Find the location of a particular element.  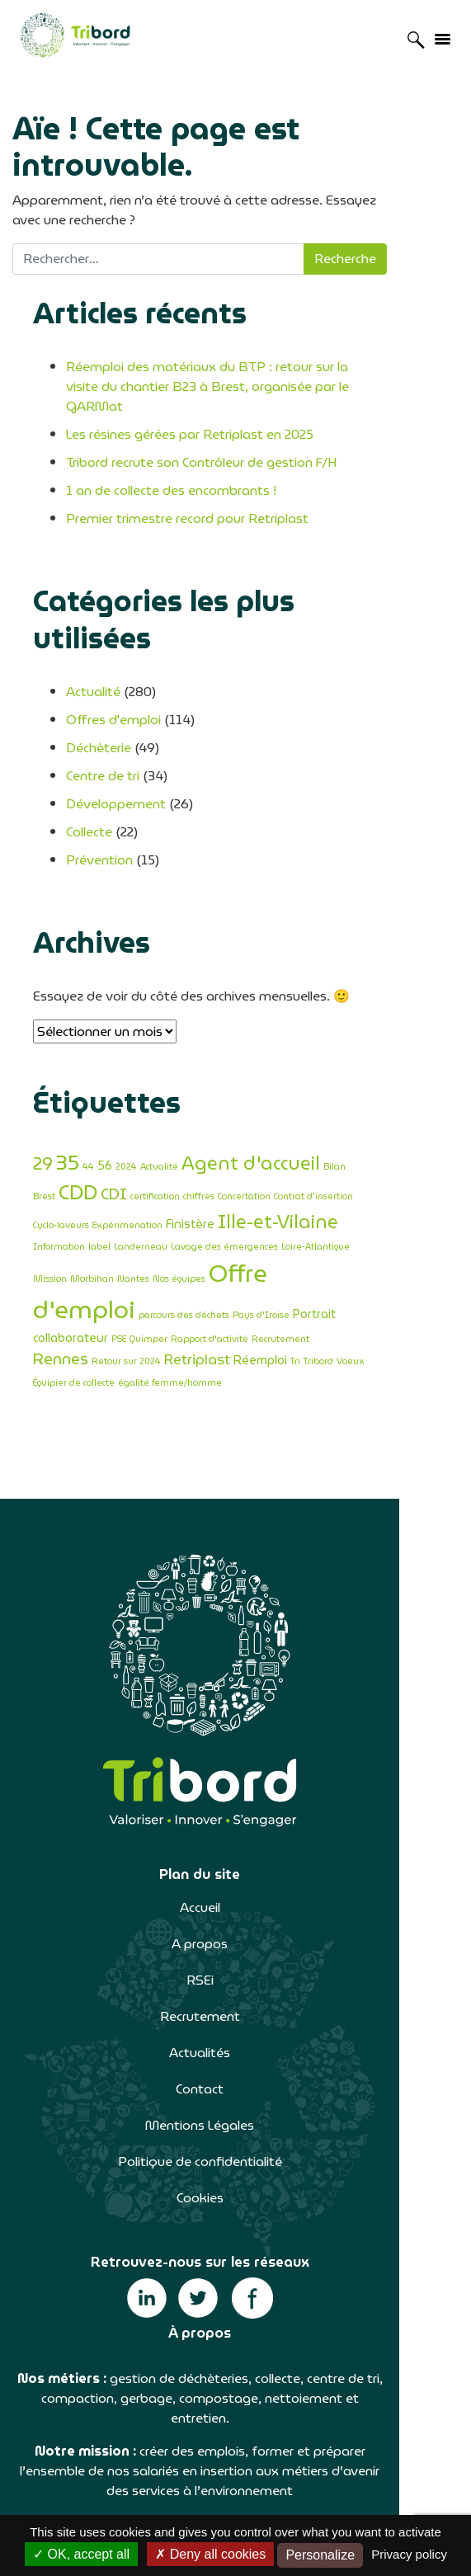

Tribord [Tribord (1 élément)] is located at coordinates (118, 1280).